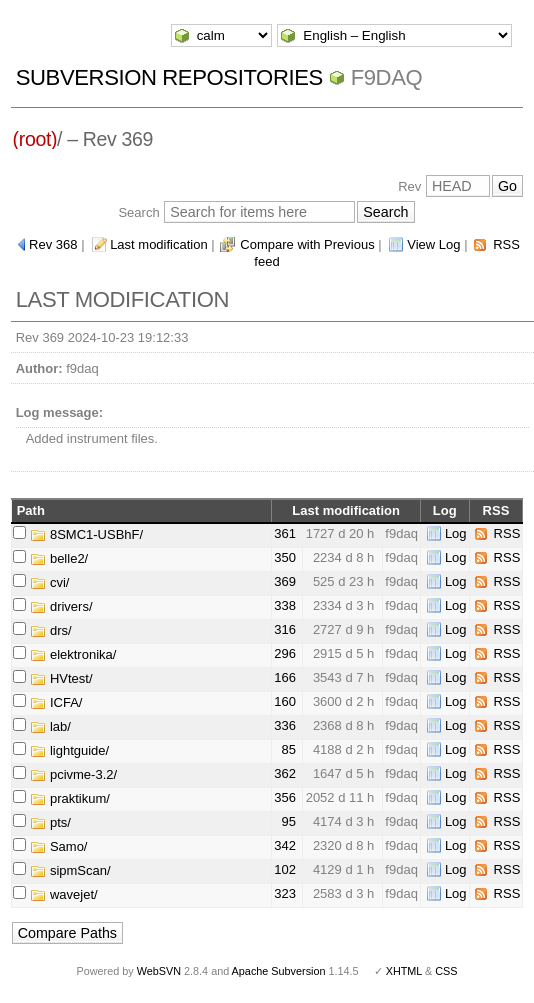  Describe the element at coordinates (285, 677) in the screenshot. I see `166` at that location.